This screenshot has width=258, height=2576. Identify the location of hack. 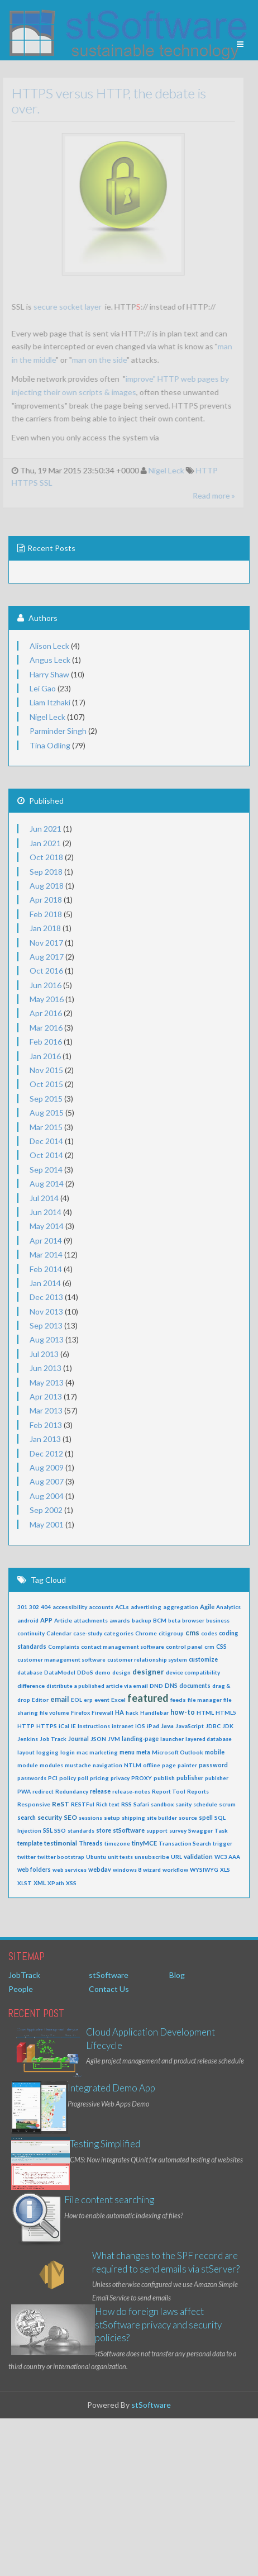
(132, 1712).